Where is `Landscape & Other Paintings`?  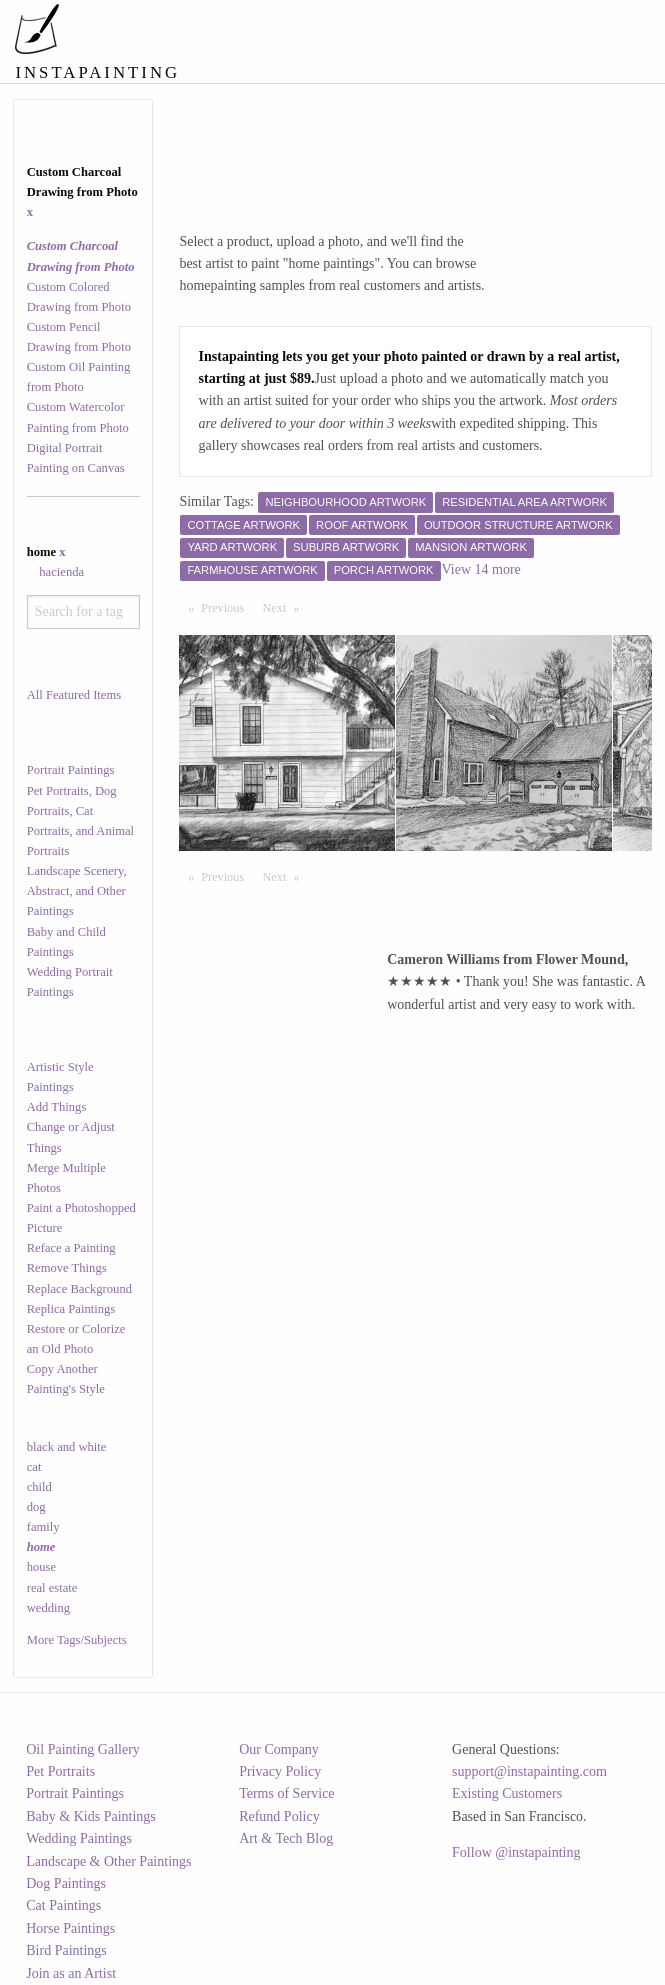 Landscape & Other Paintings is located at coordinates (108, 1861).